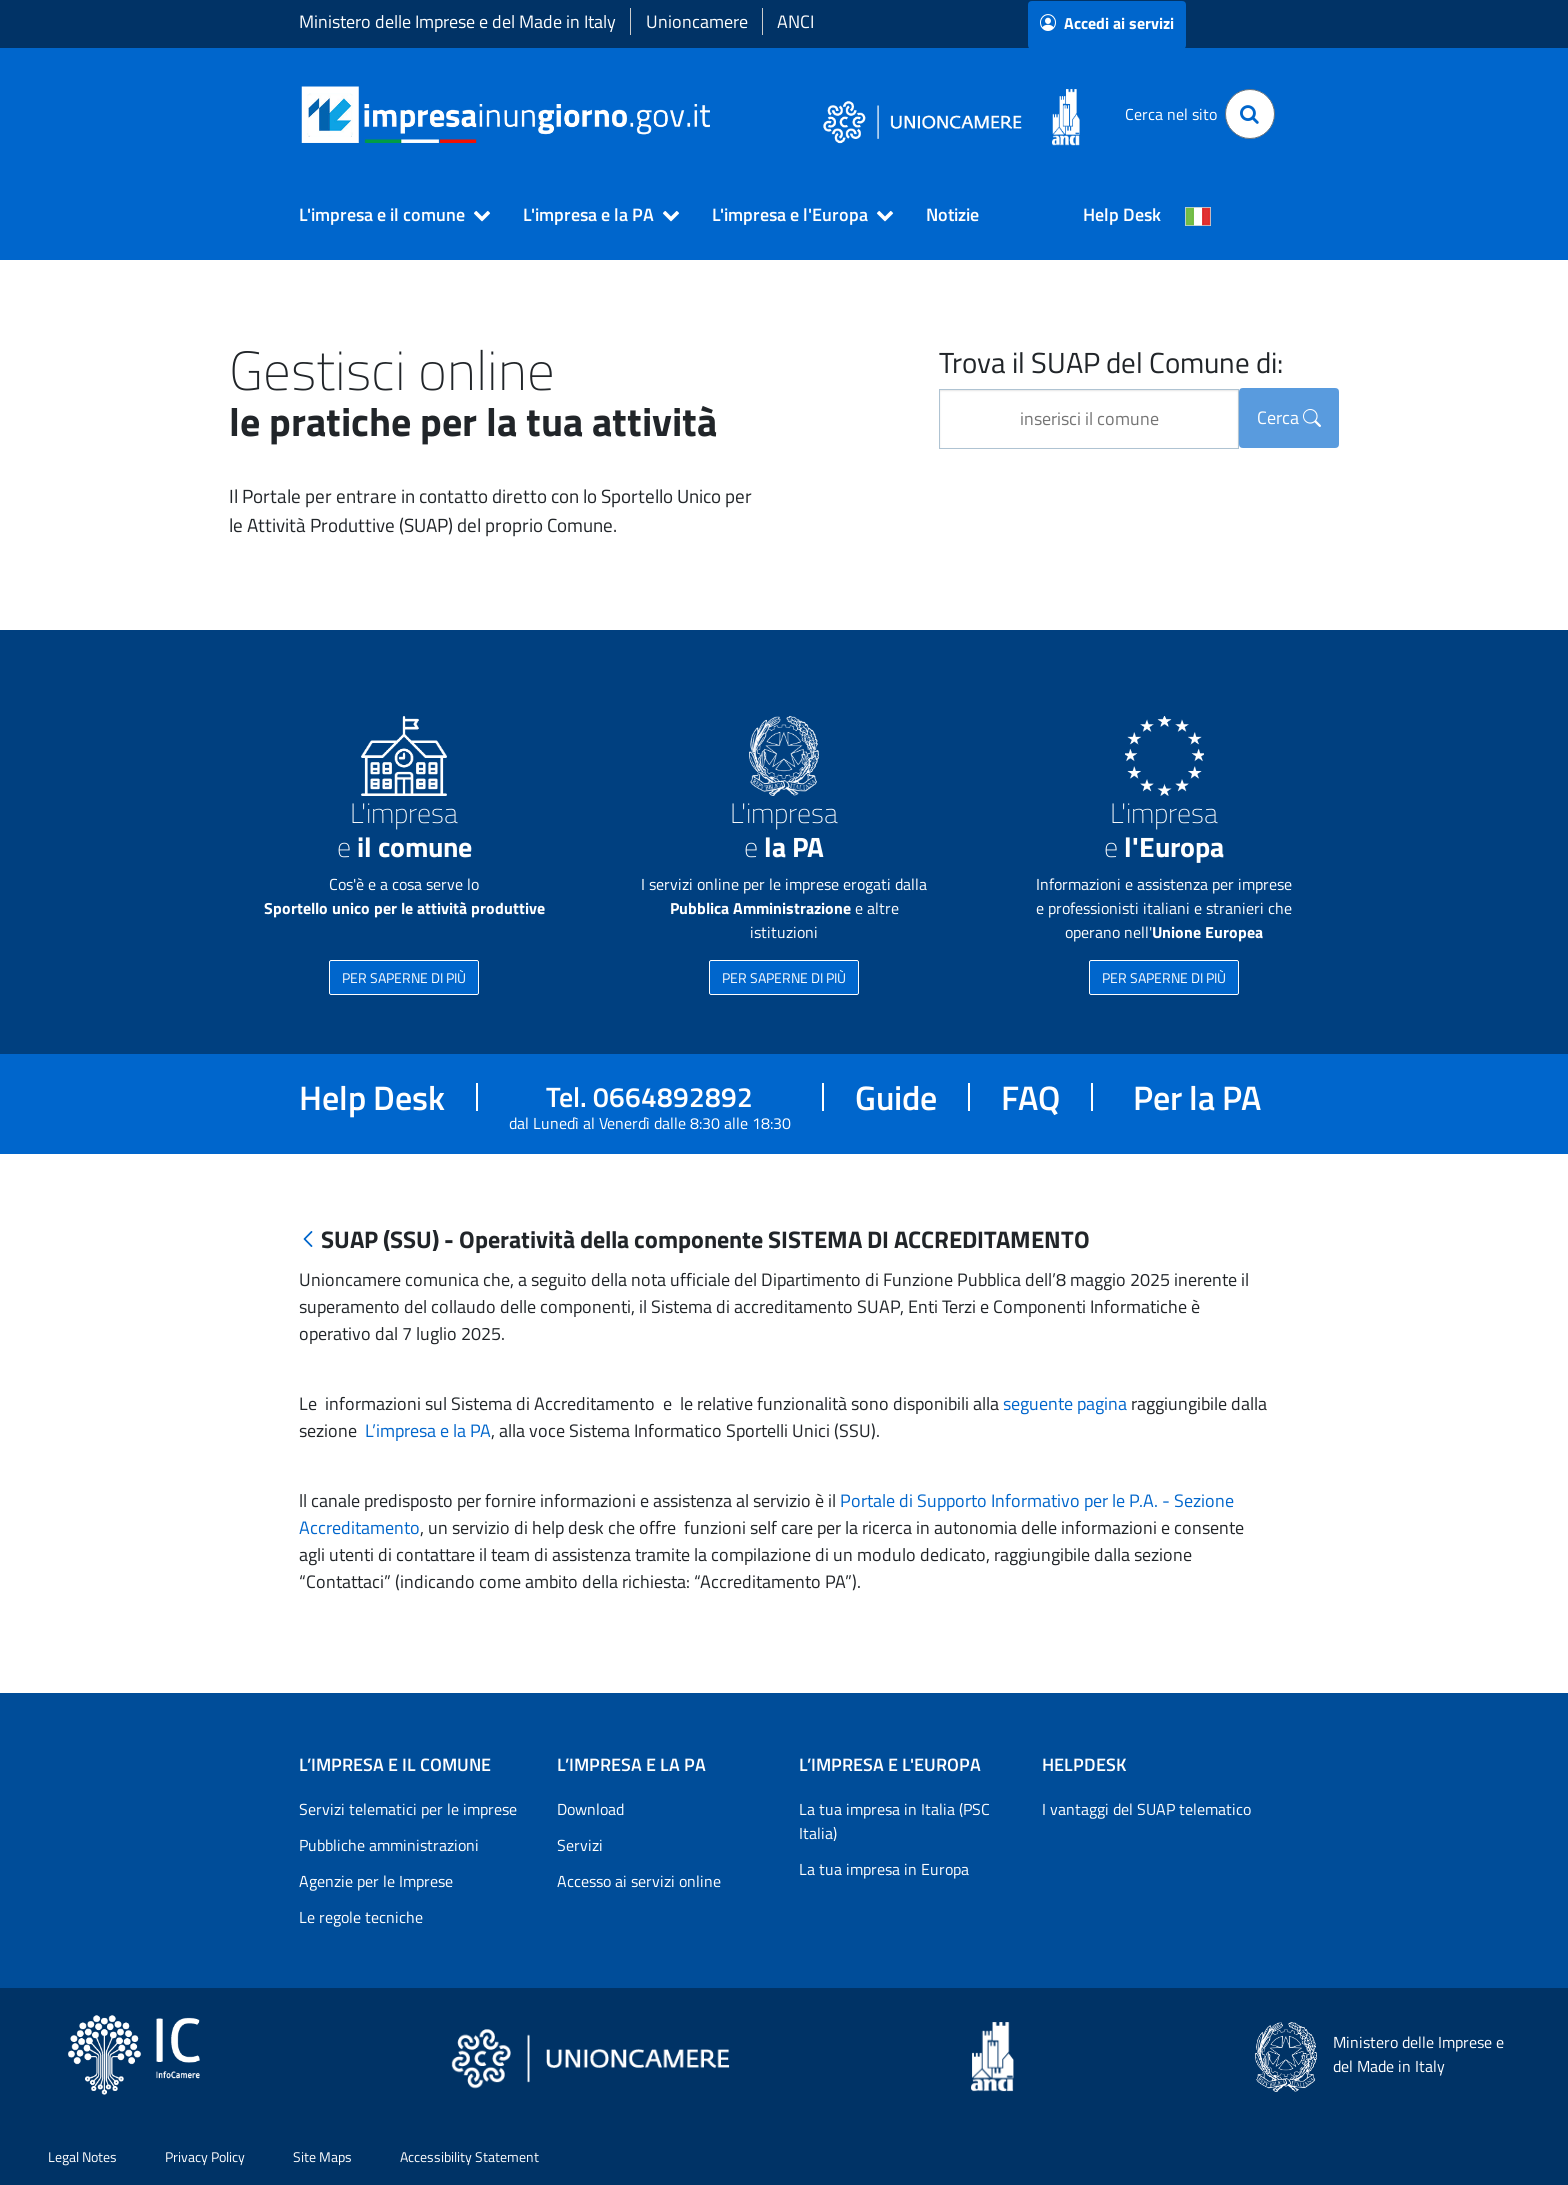 The height and width of the screenshot is (2185, 1568). Describe the element at coordinates (386, 215) in the screenshot. I see `[button]` at that location.